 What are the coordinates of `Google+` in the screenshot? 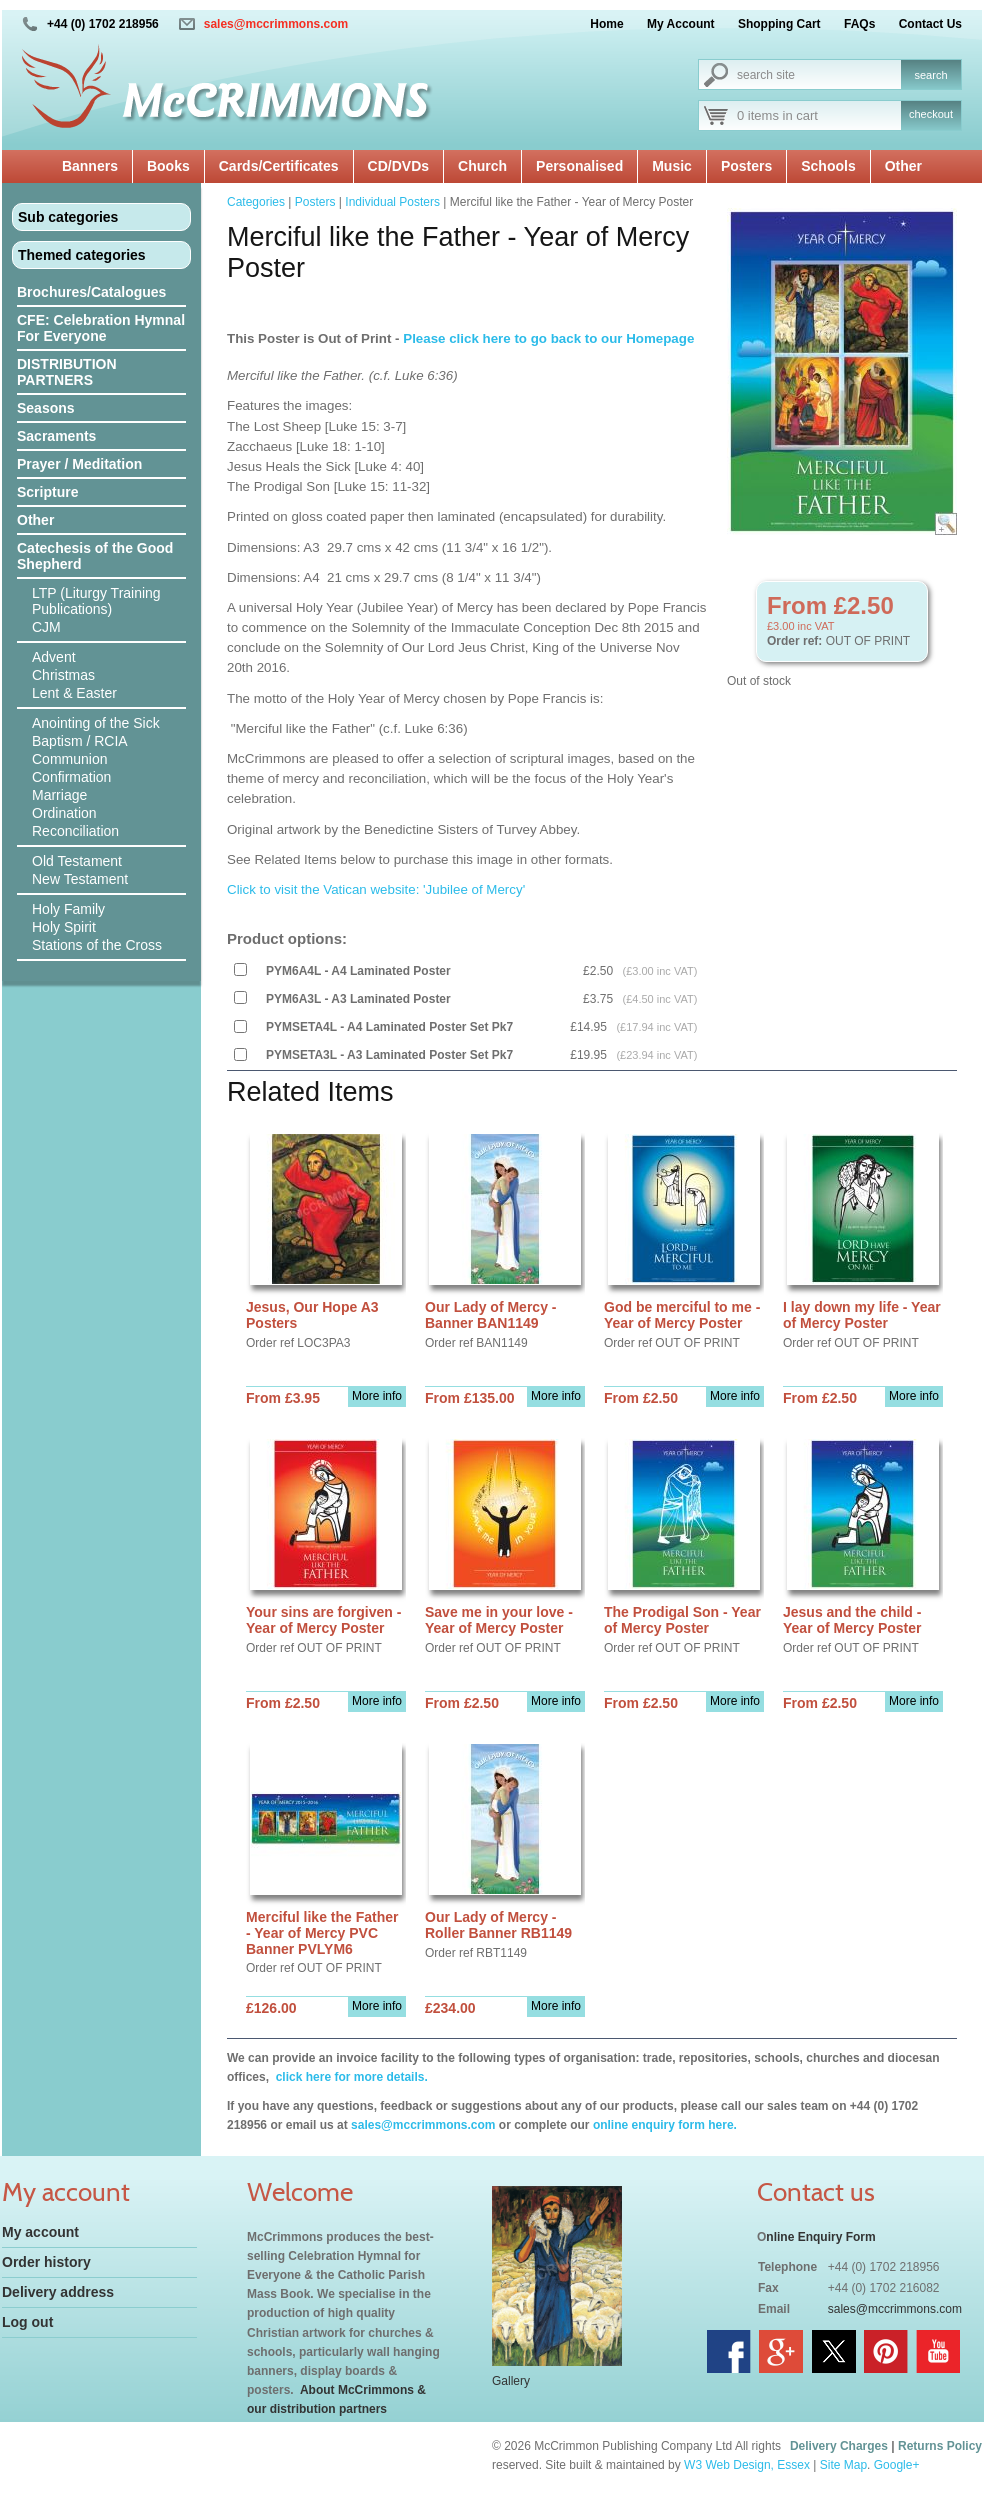 It's located at (897, 2465).